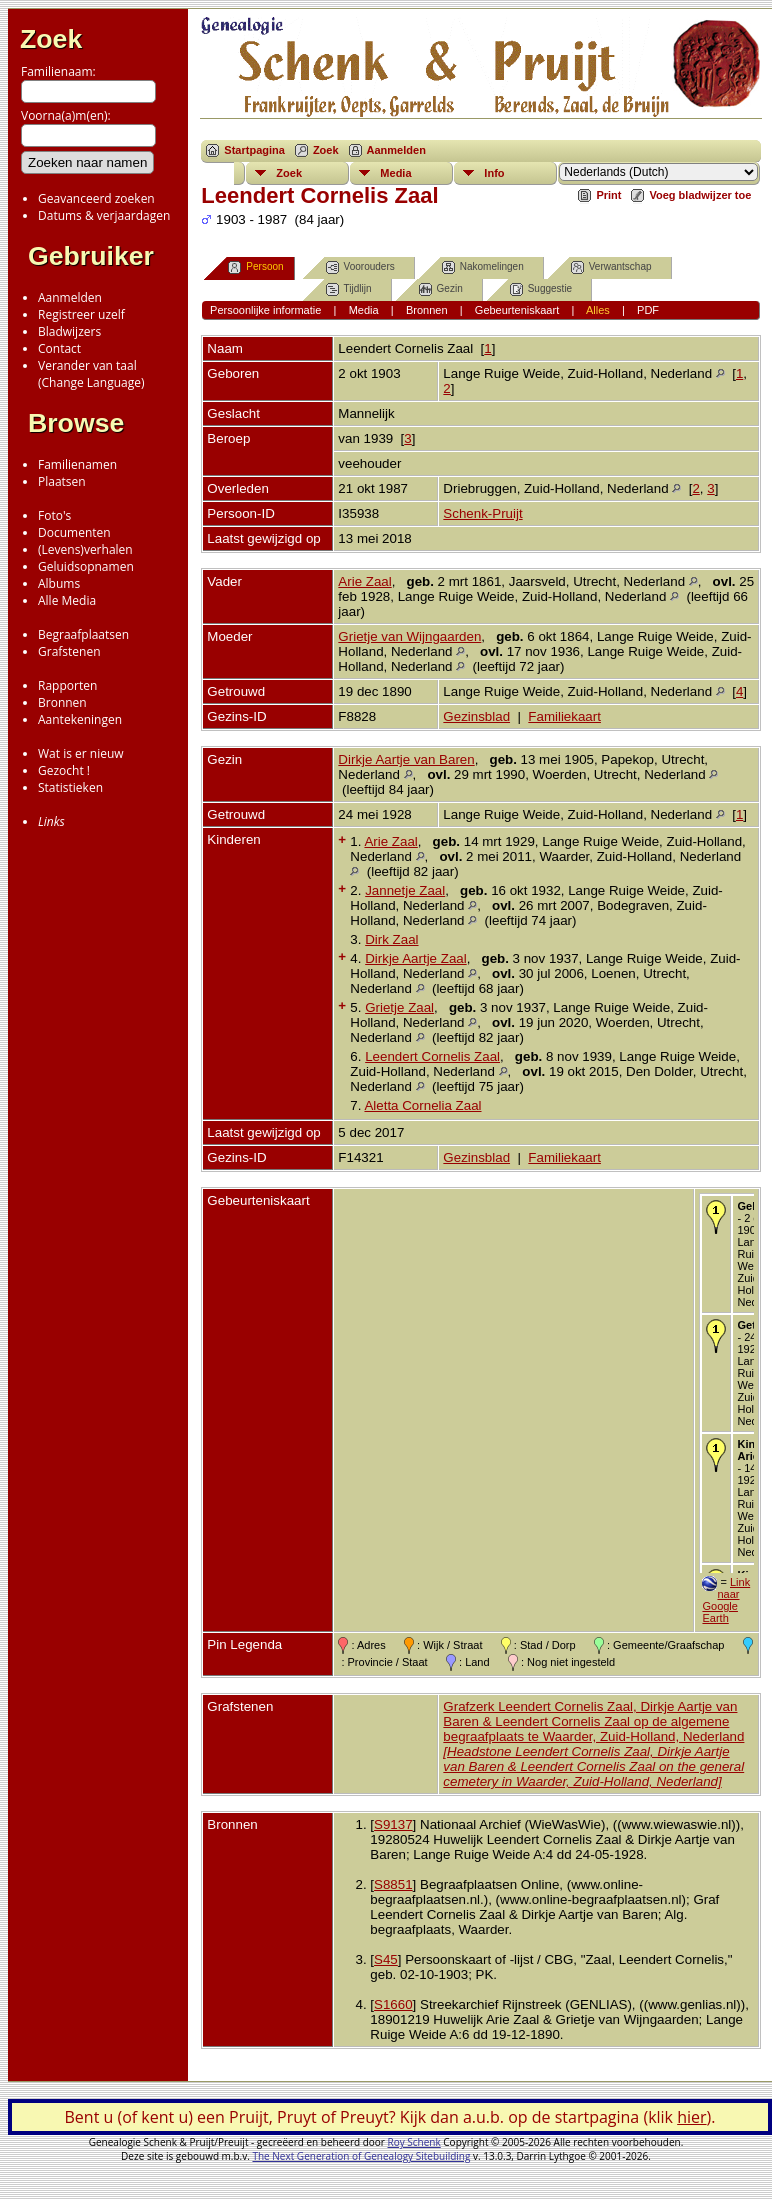 The image size is (772, 2199). I want to click on Gezinsblad, so click(476, 716).